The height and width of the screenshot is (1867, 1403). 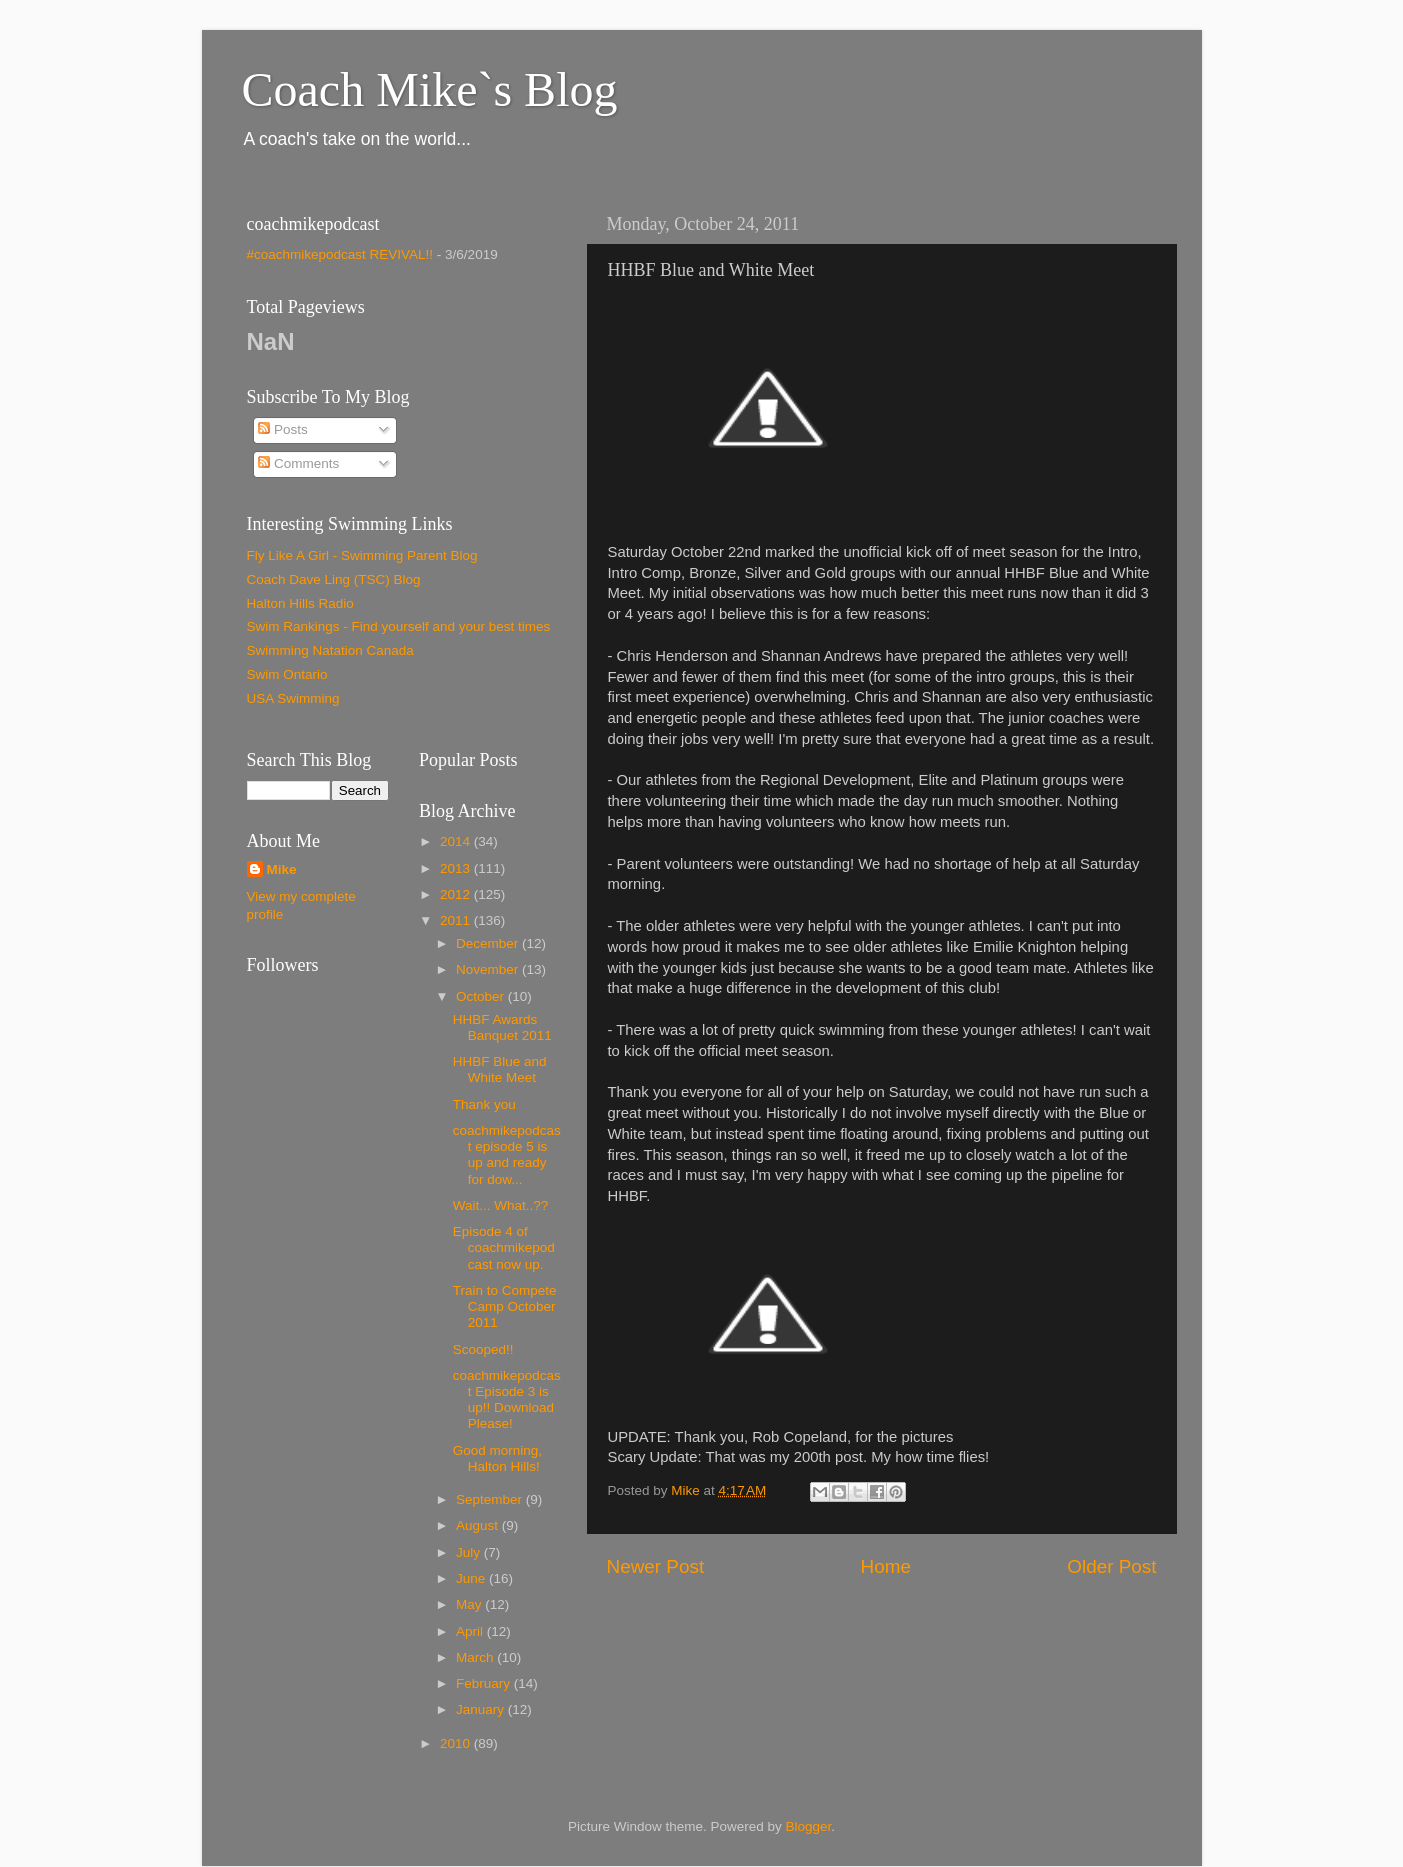 What do you see at coordinates (334, 579) in the screenshot?
I see `Coach Dave Ling (TSC) Blog` at bounding box center [334, 579].